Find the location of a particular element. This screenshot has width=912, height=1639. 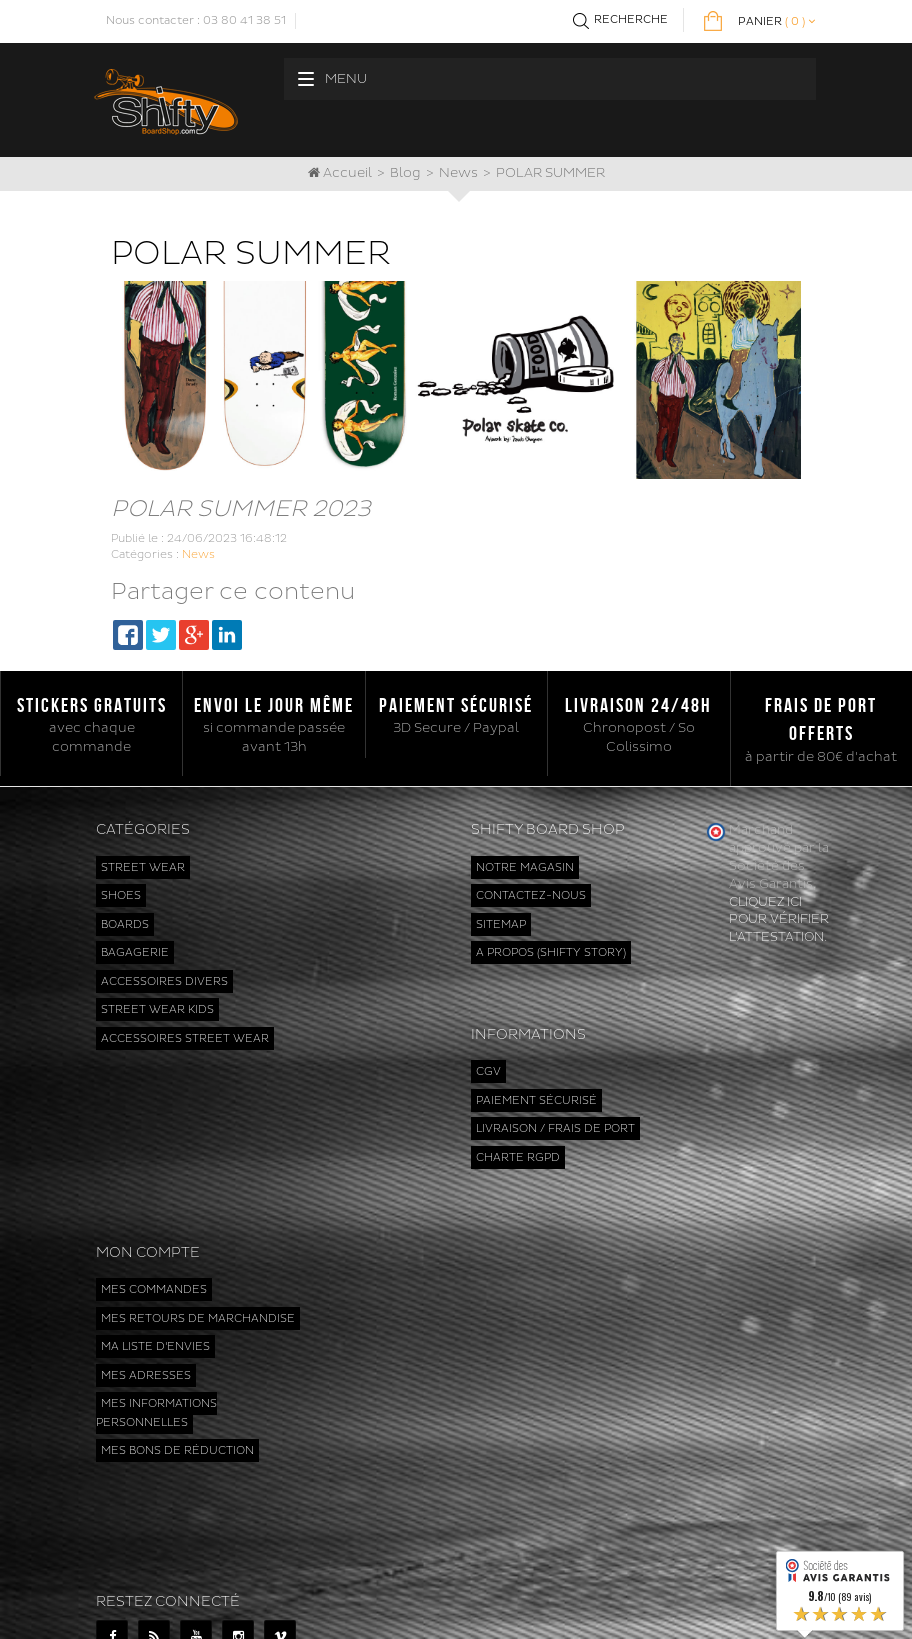

Boards is located at coordinates (125, 924).